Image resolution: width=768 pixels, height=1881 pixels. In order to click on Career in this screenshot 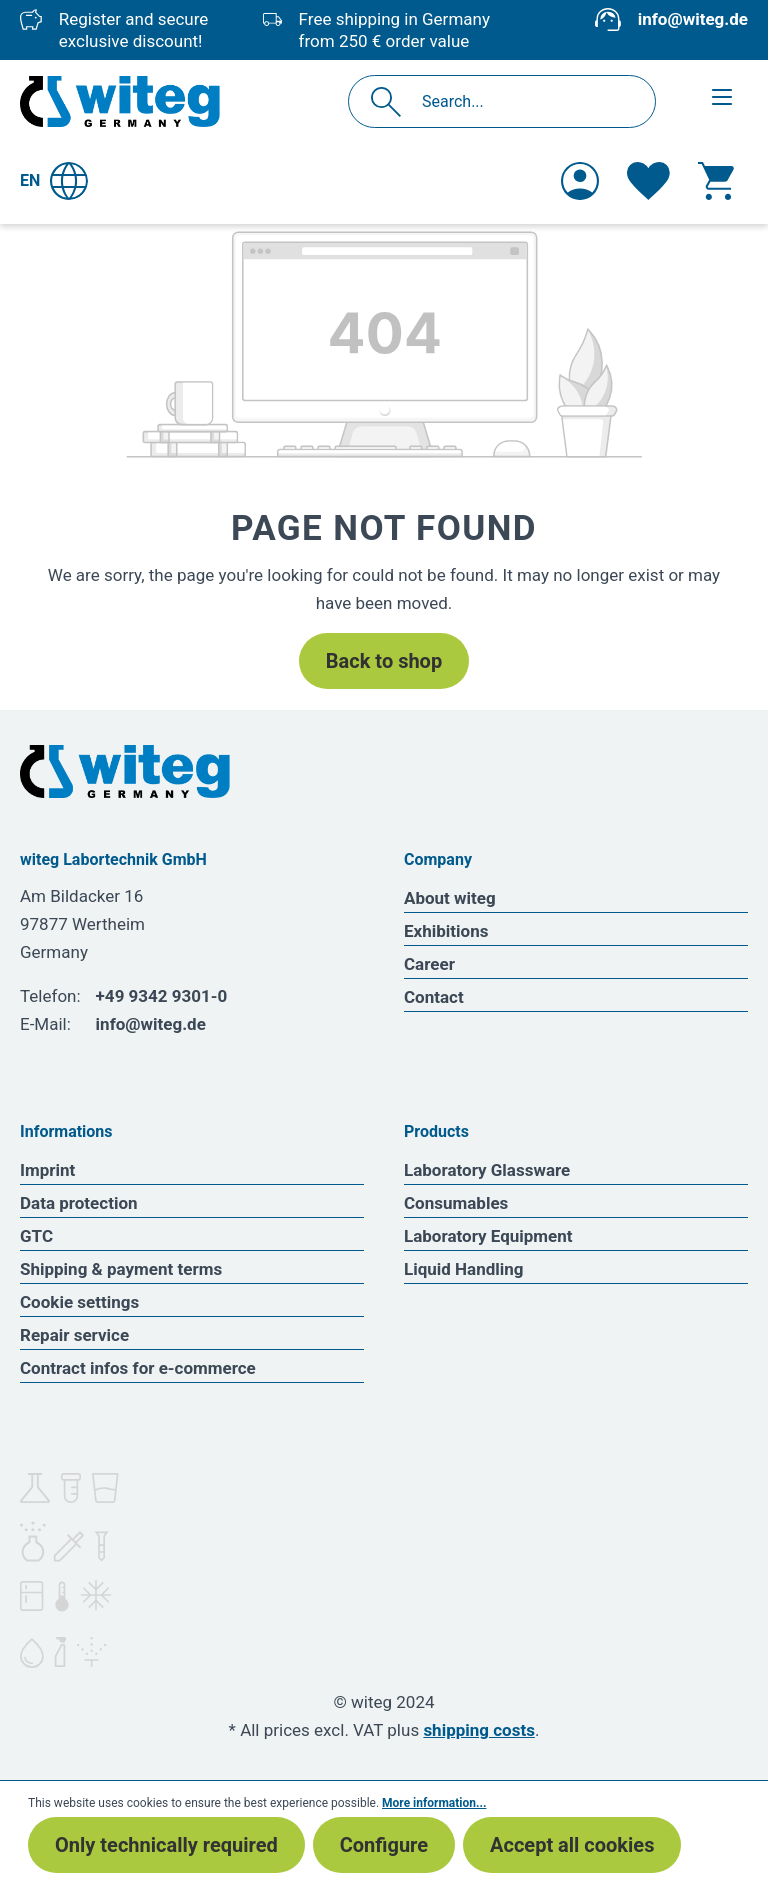, I will do `click(429, 964)`.